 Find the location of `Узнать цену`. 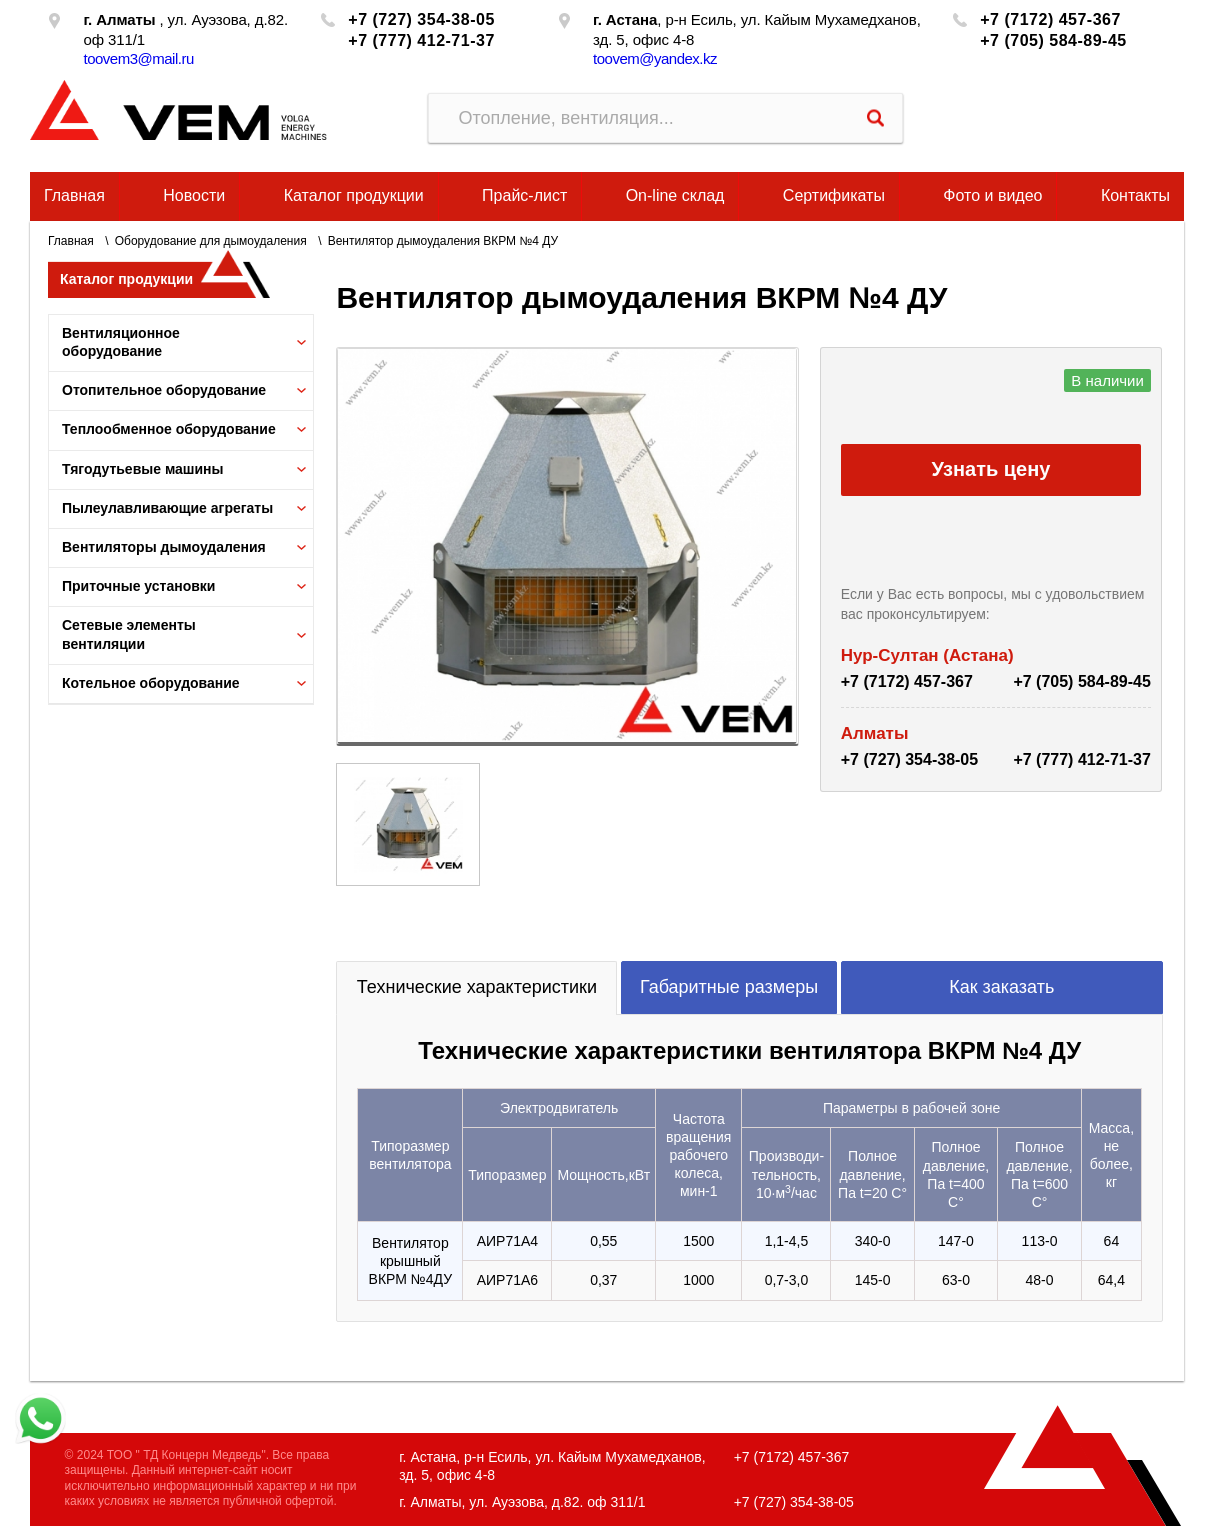

Узнать цену is located at coordinates (991, 469).